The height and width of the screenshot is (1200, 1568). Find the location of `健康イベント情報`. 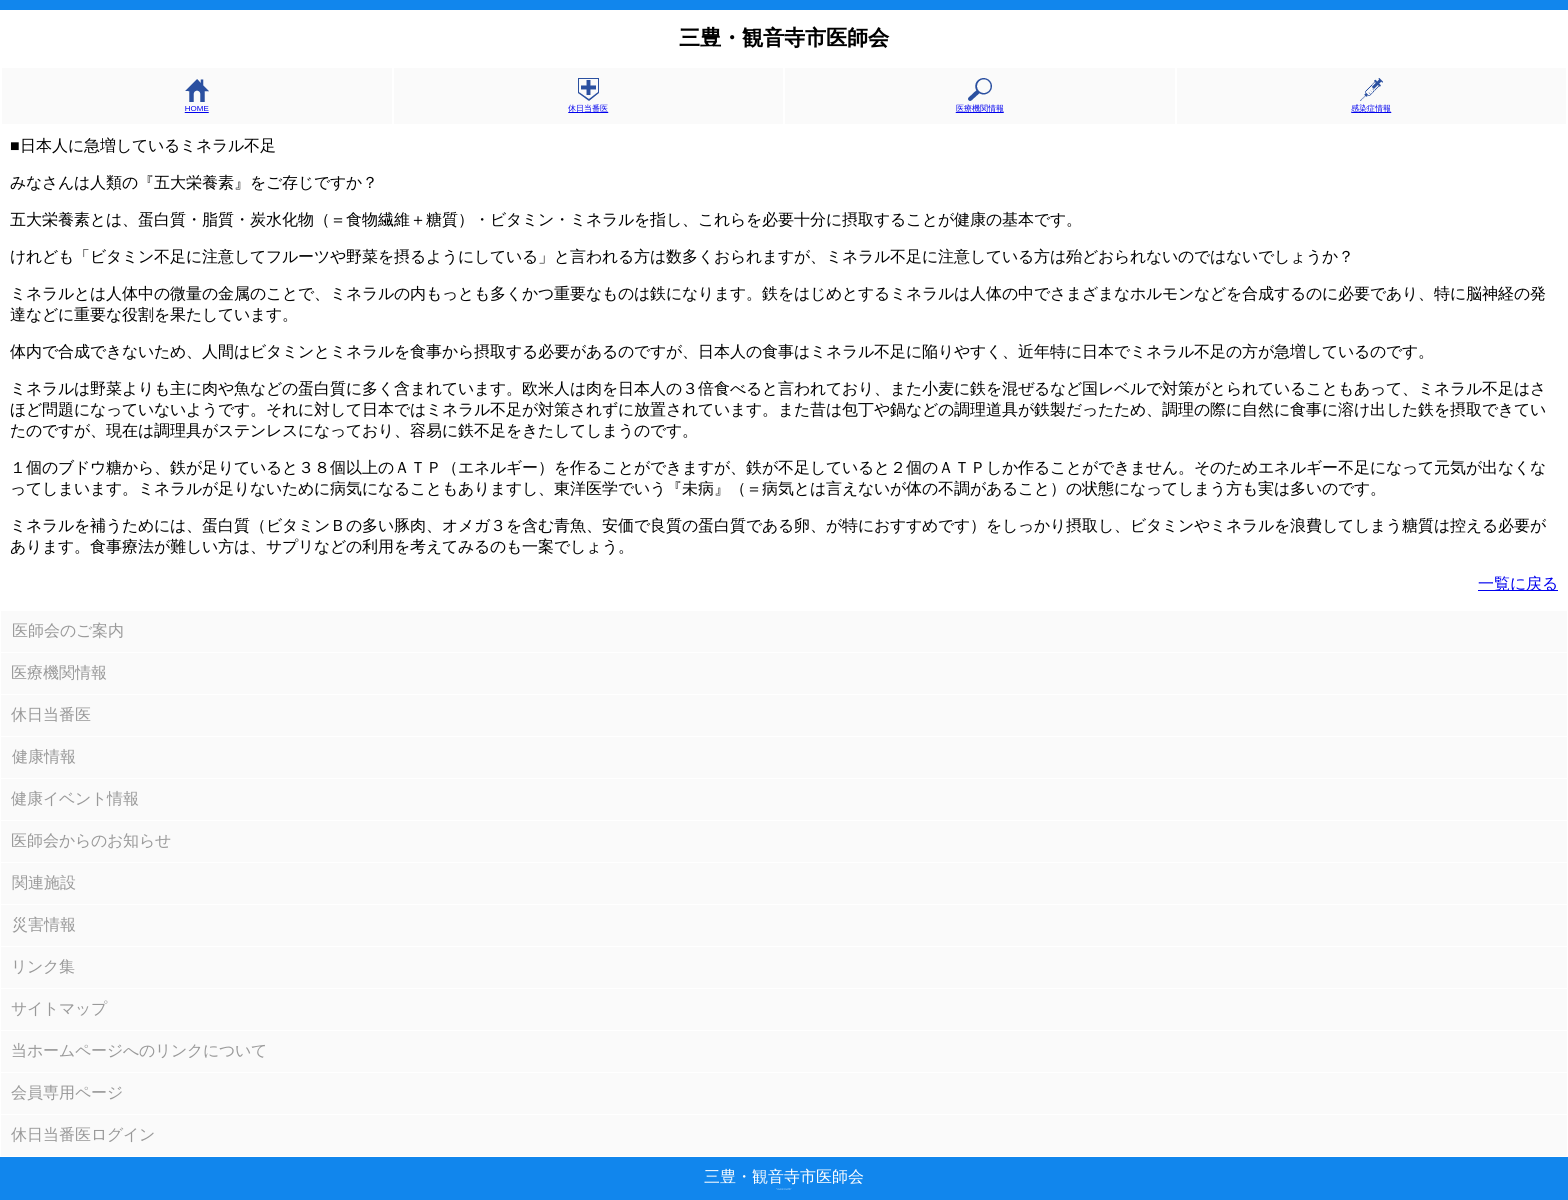

健康イベント情報 is located at coordinates (75, 798).